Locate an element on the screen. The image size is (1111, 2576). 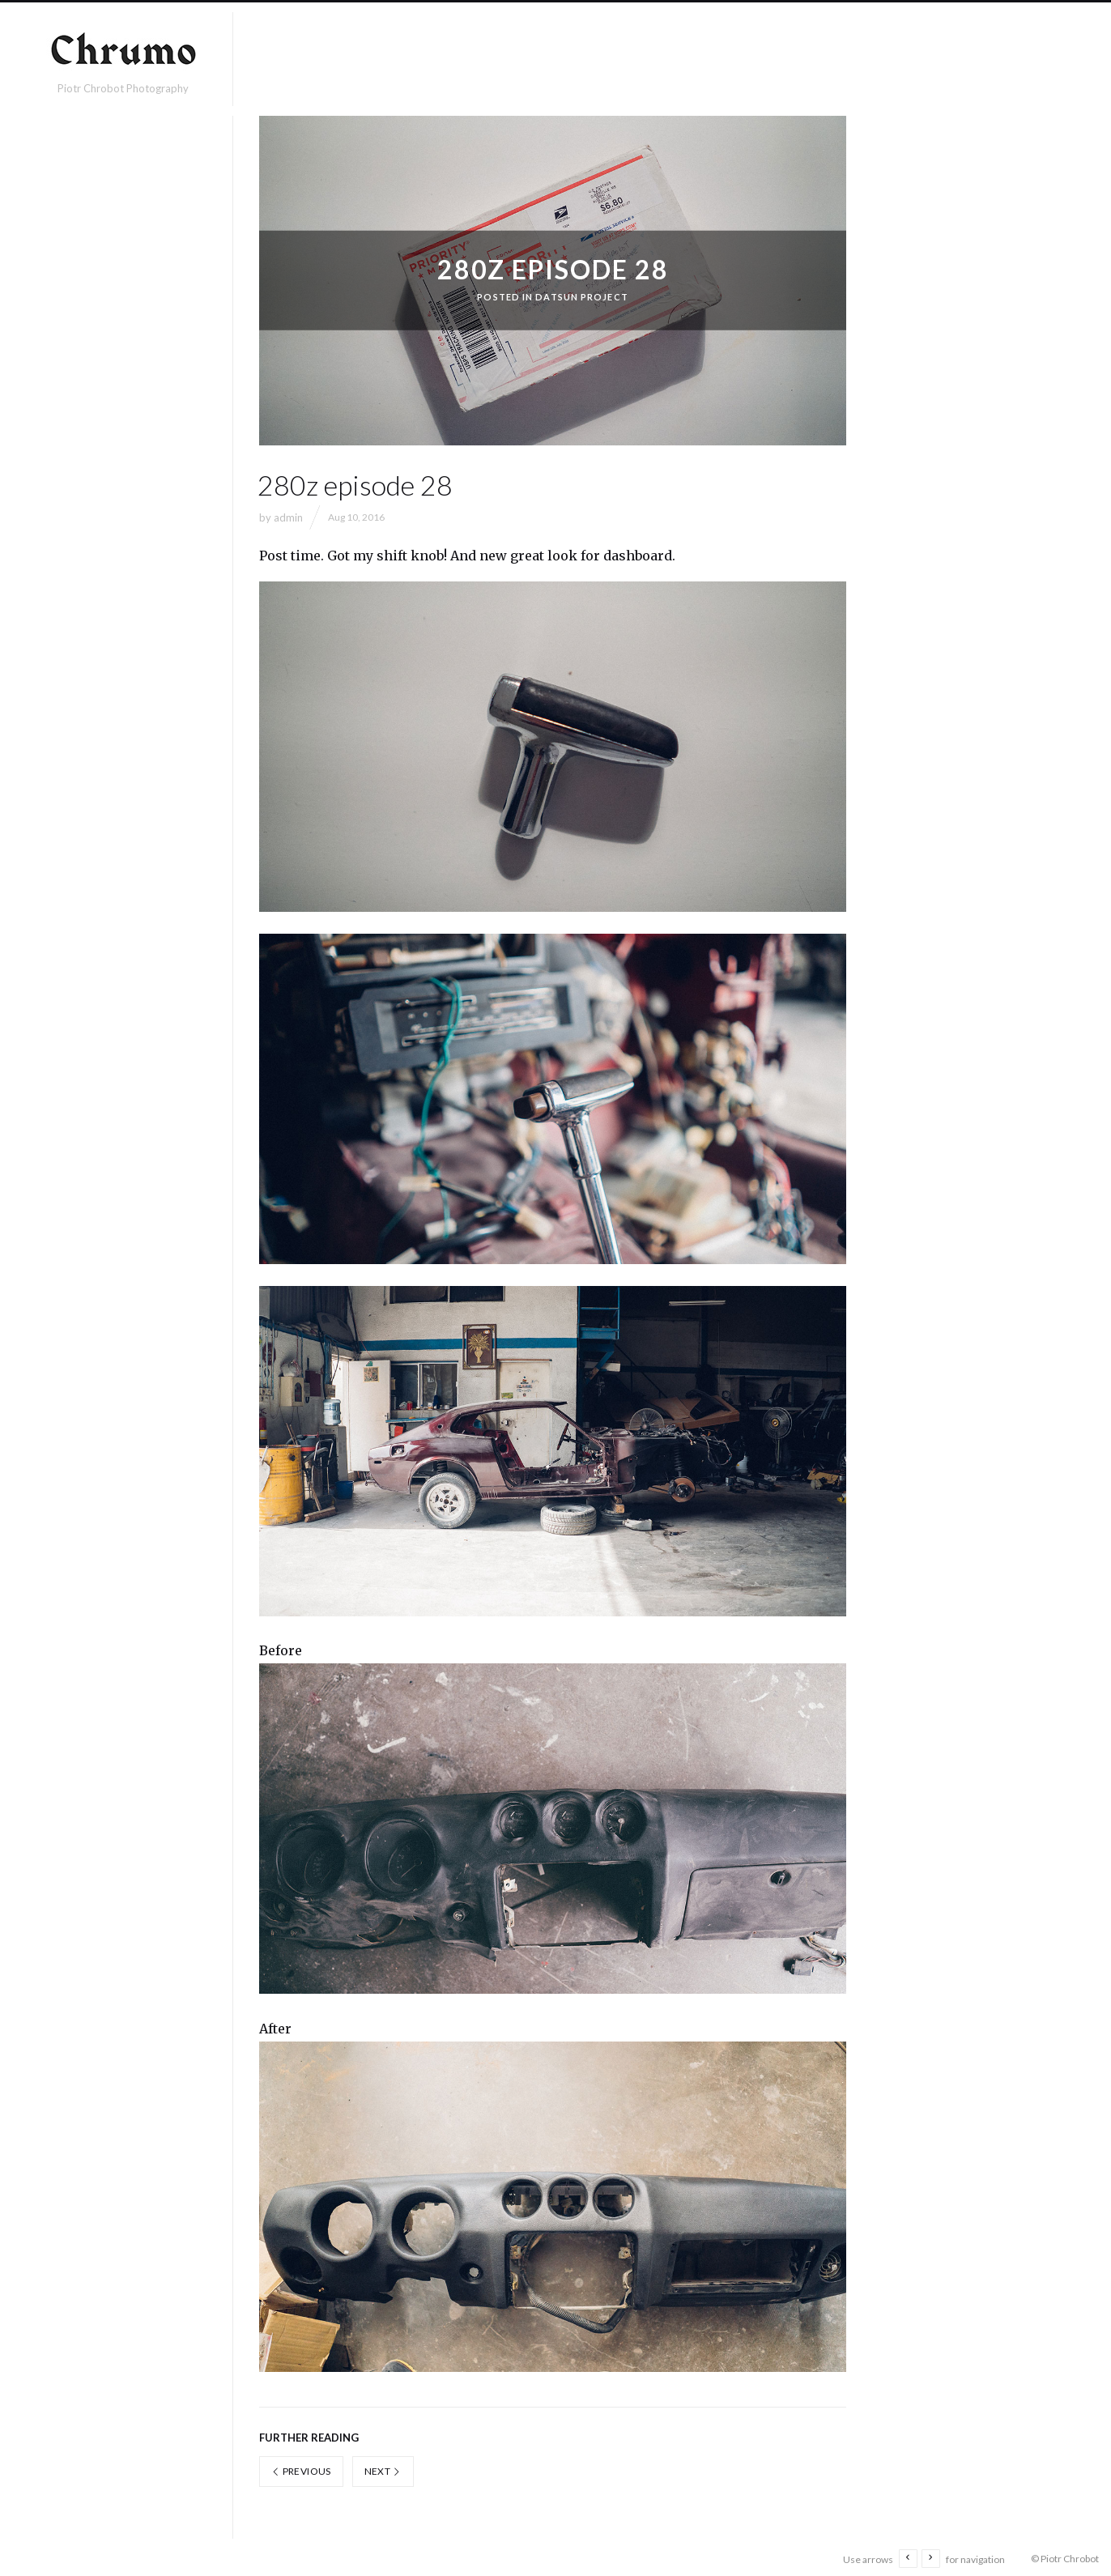
Datsun project is located at coordinates (581, 297).